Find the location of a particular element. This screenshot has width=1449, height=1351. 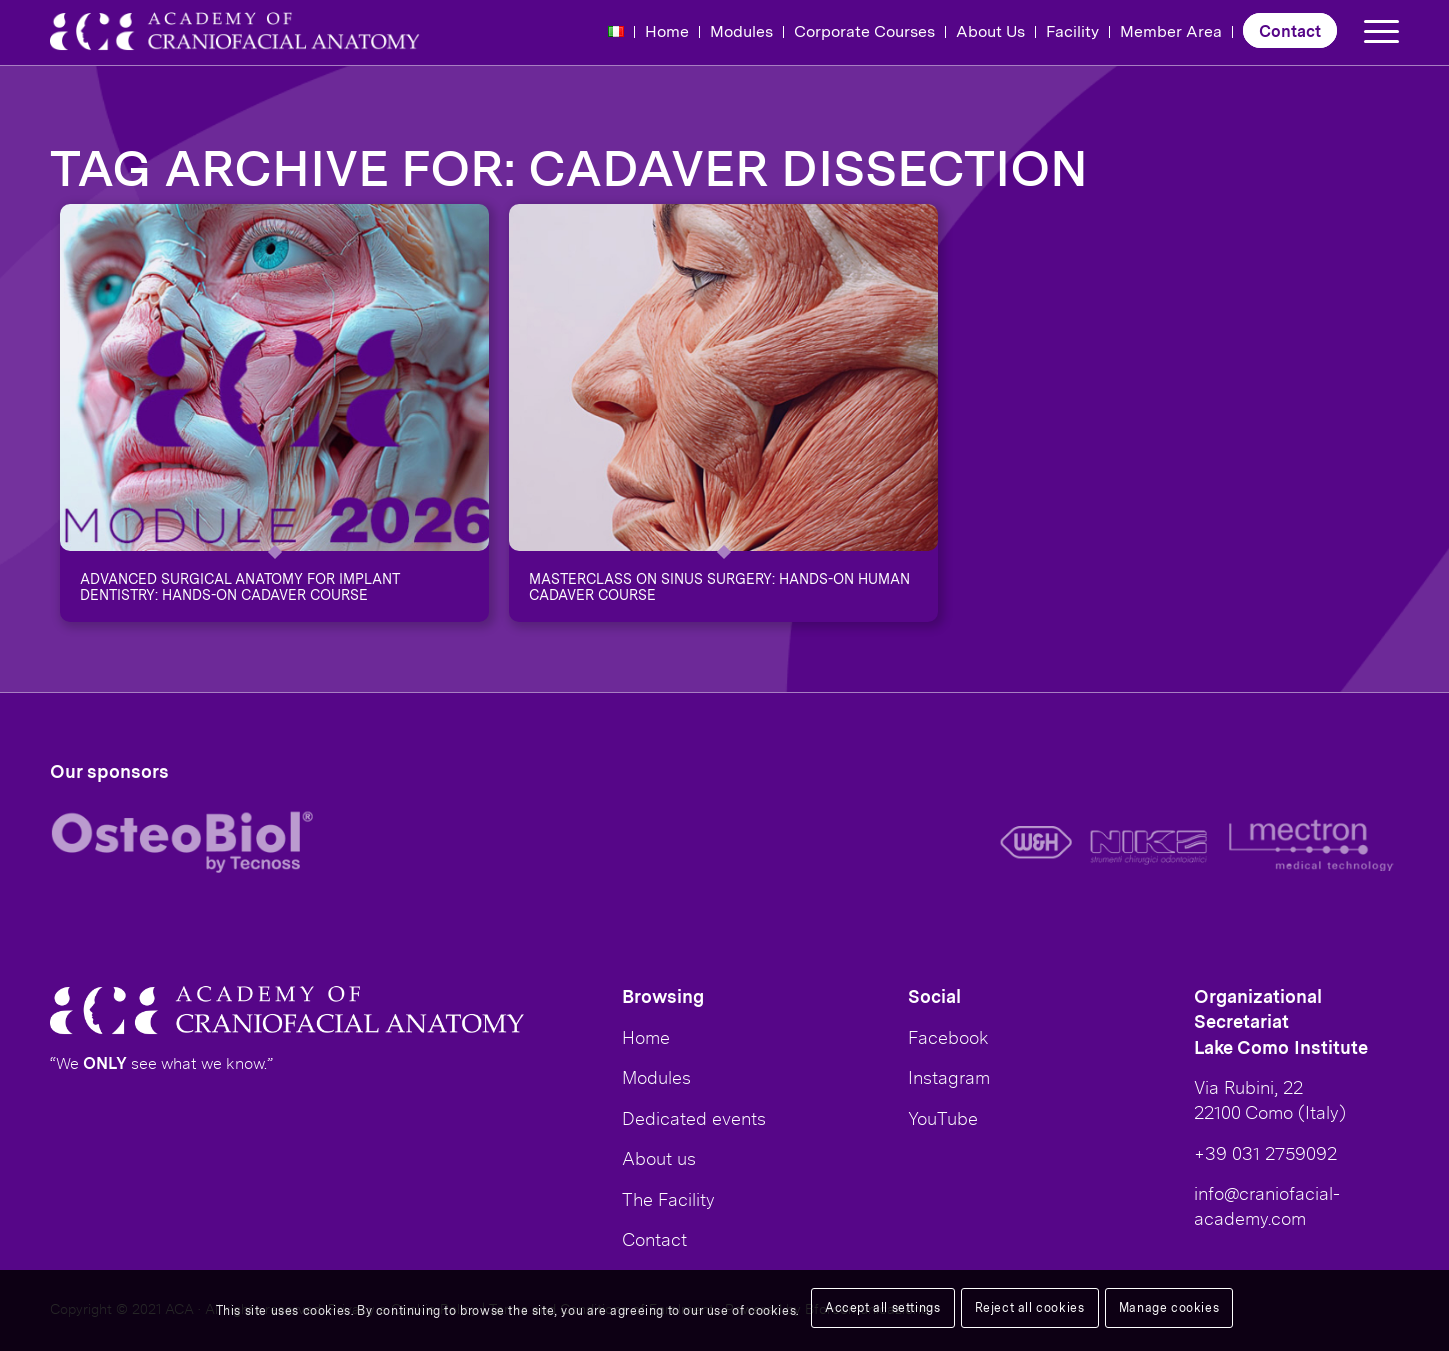

[menuitem] is located at coordinates (616, 32).